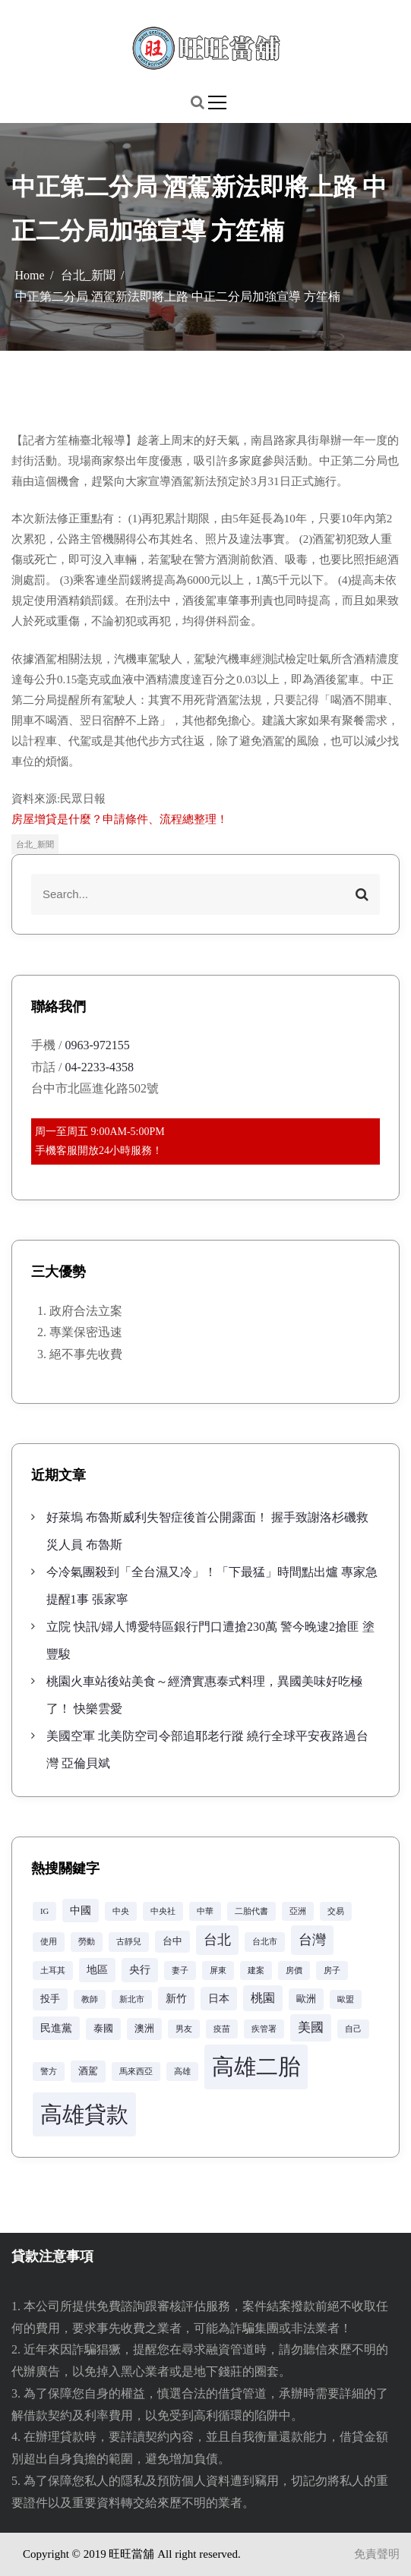  I want to click on 桃園 [桃園 (5 個項目)], so click(263, 1997).